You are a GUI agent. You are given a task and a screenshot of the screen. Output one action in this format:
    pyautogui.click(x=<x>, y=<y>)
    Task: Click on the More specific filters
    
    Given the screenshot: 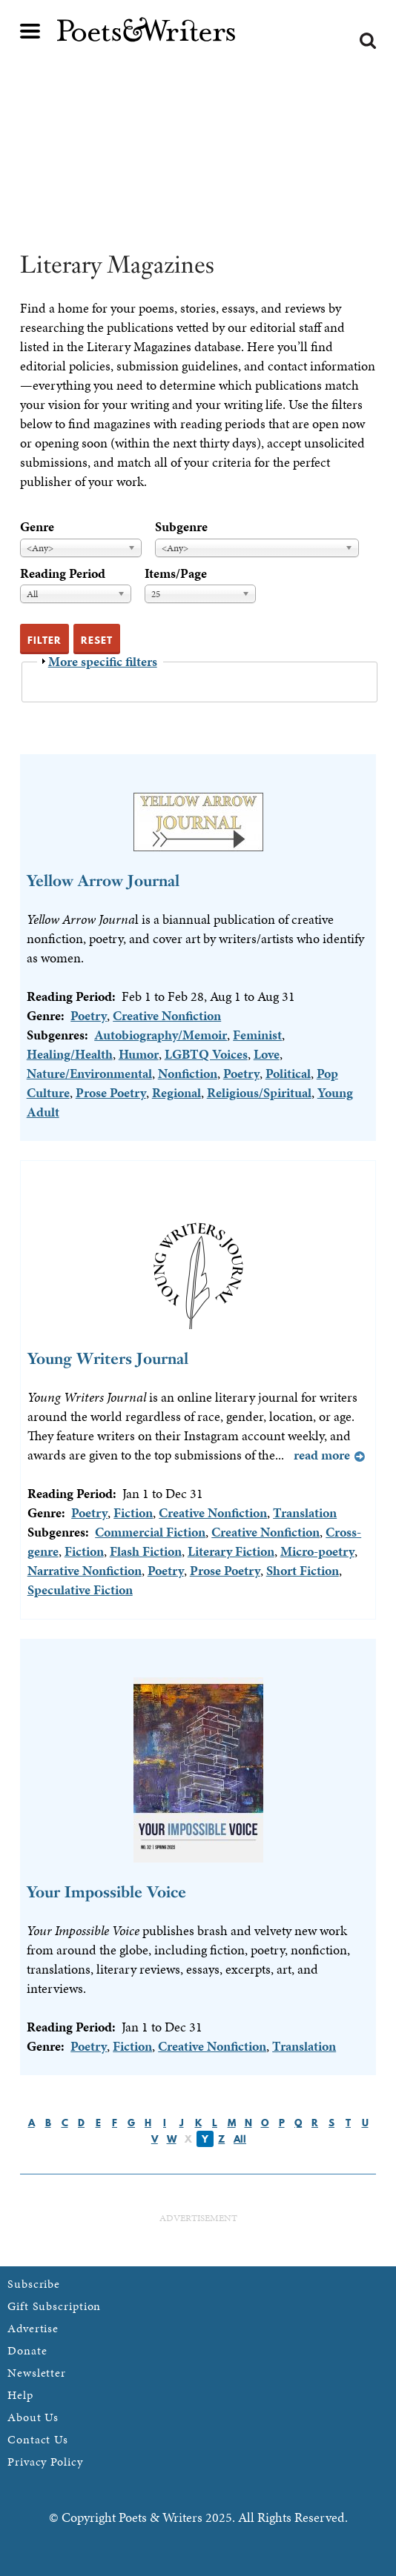 What is the action you would take?
    pyautogui.click(x=102, y=661)
    